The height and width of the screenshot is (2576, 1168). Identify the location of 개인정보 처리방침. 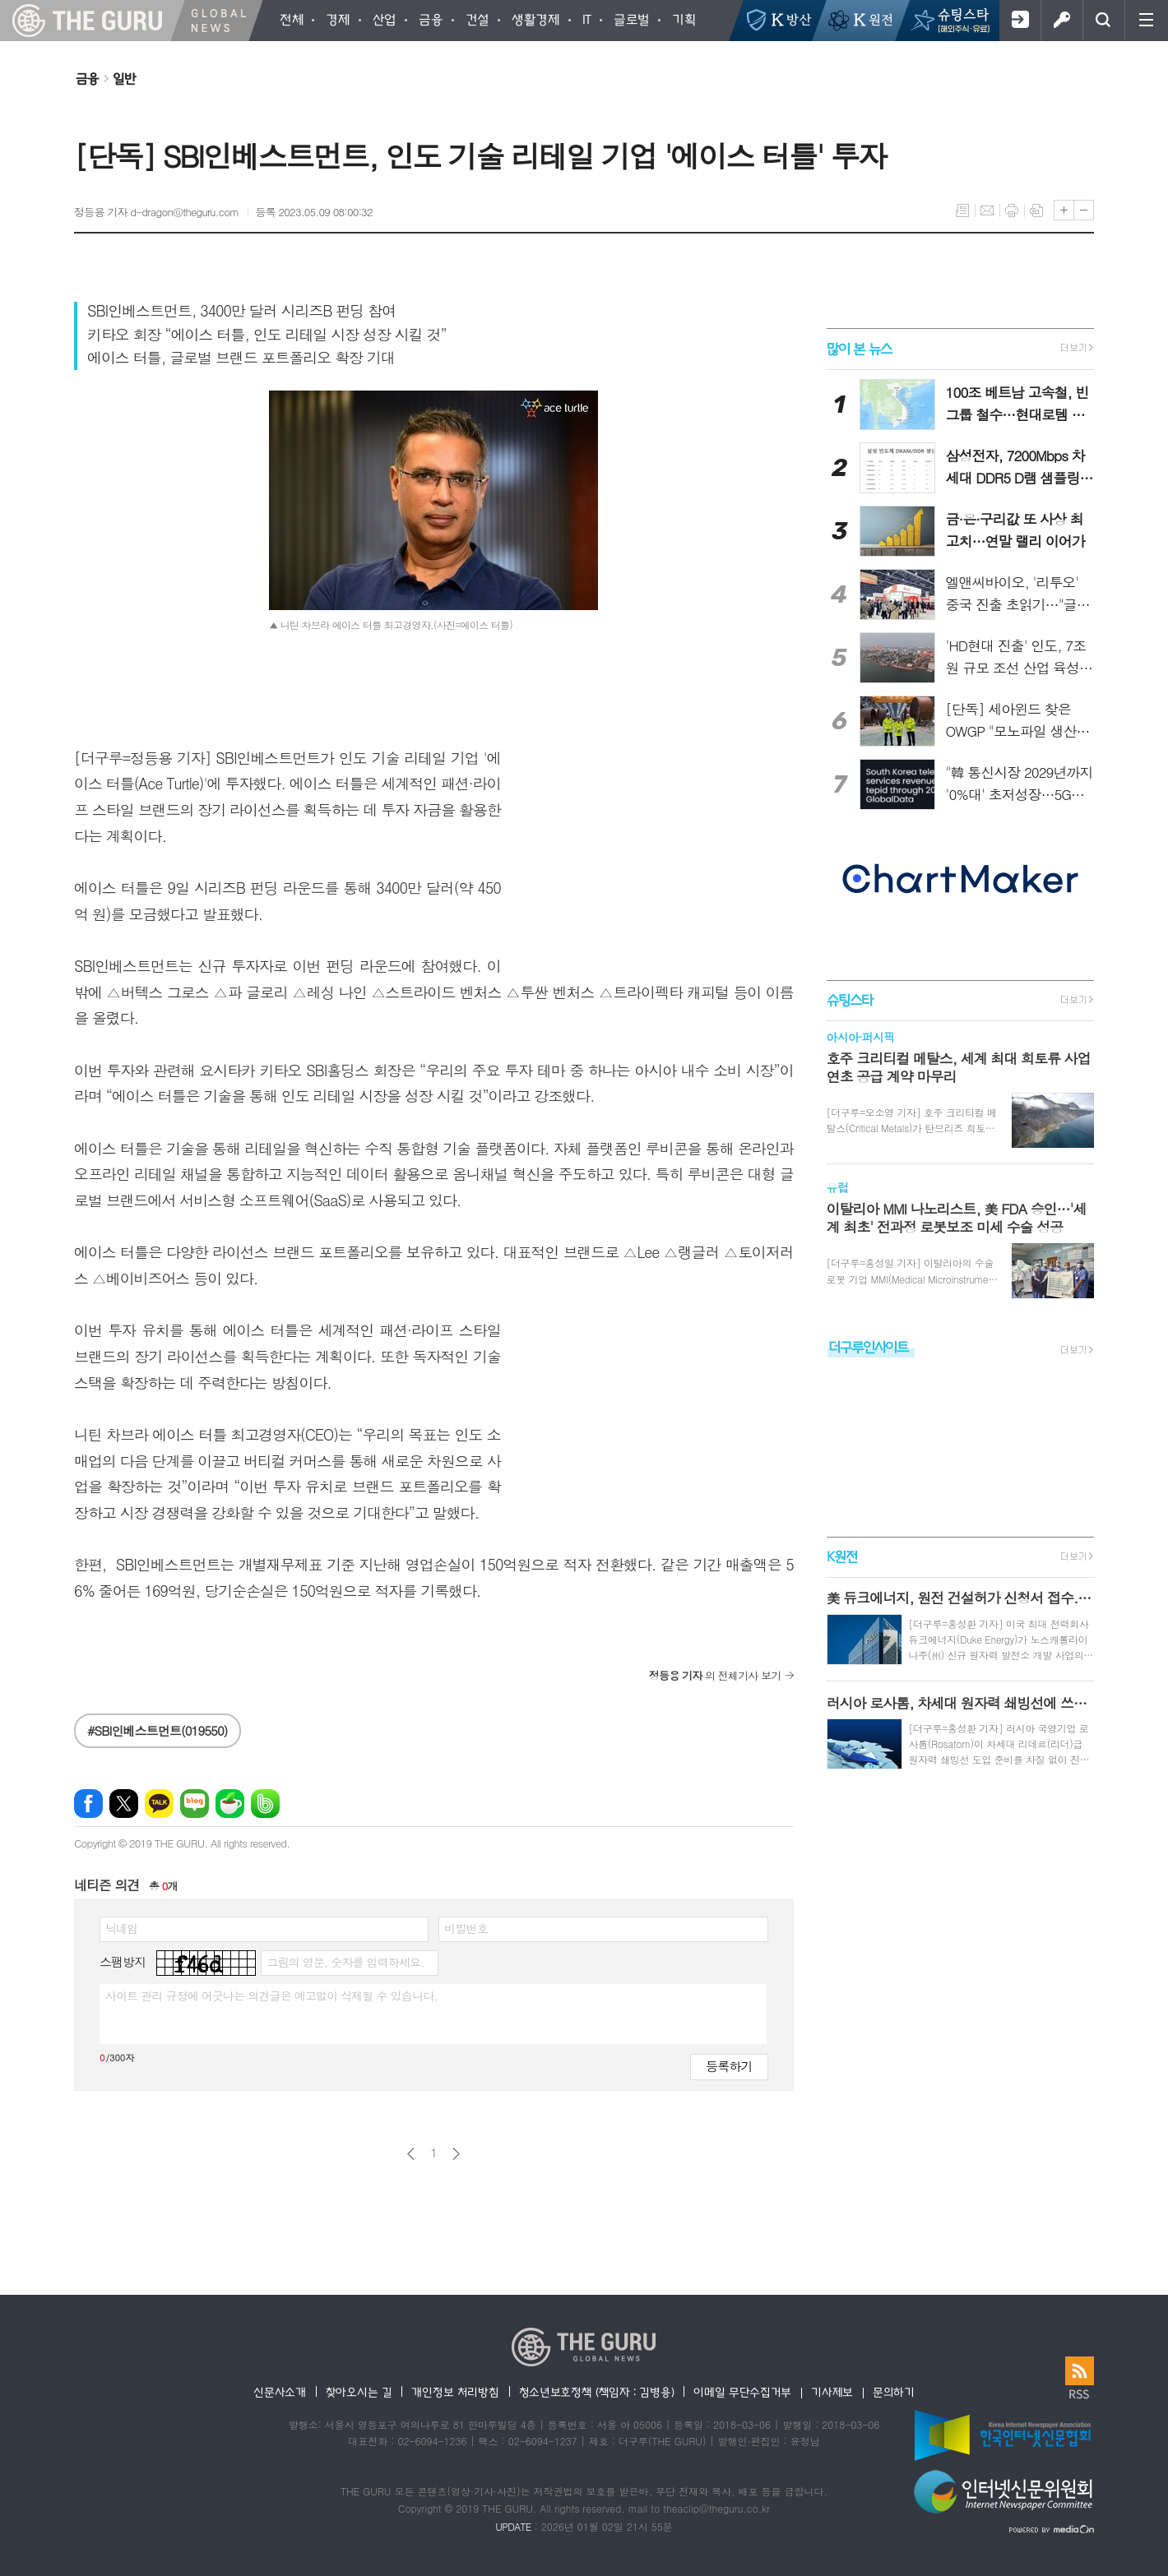
(454, 2391).